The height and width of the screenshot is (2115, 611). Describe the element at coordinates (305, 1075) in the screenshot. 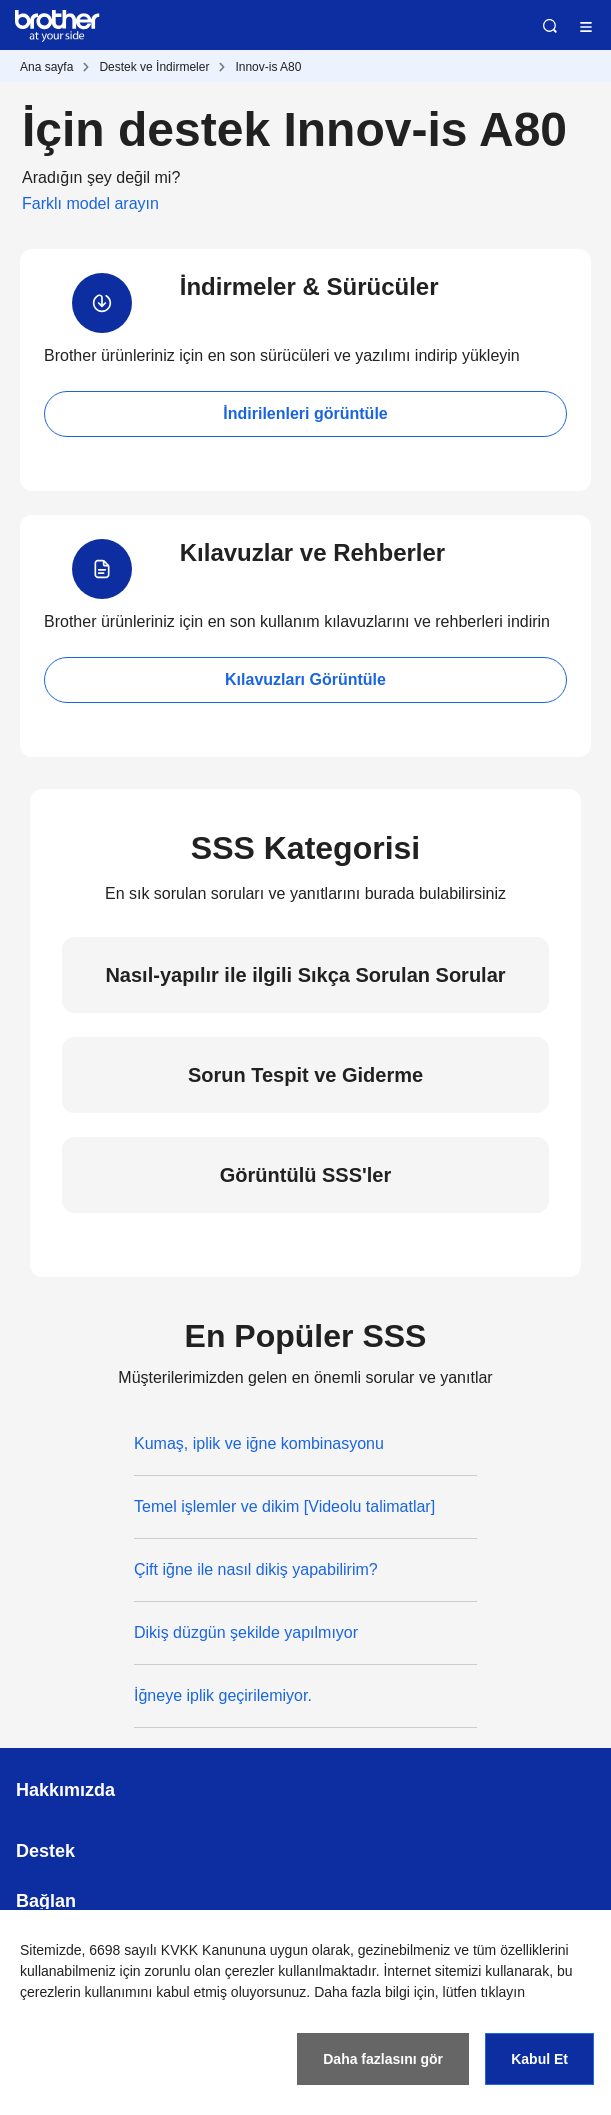

I see `Sorun Tespit ve Giderme` at that location.